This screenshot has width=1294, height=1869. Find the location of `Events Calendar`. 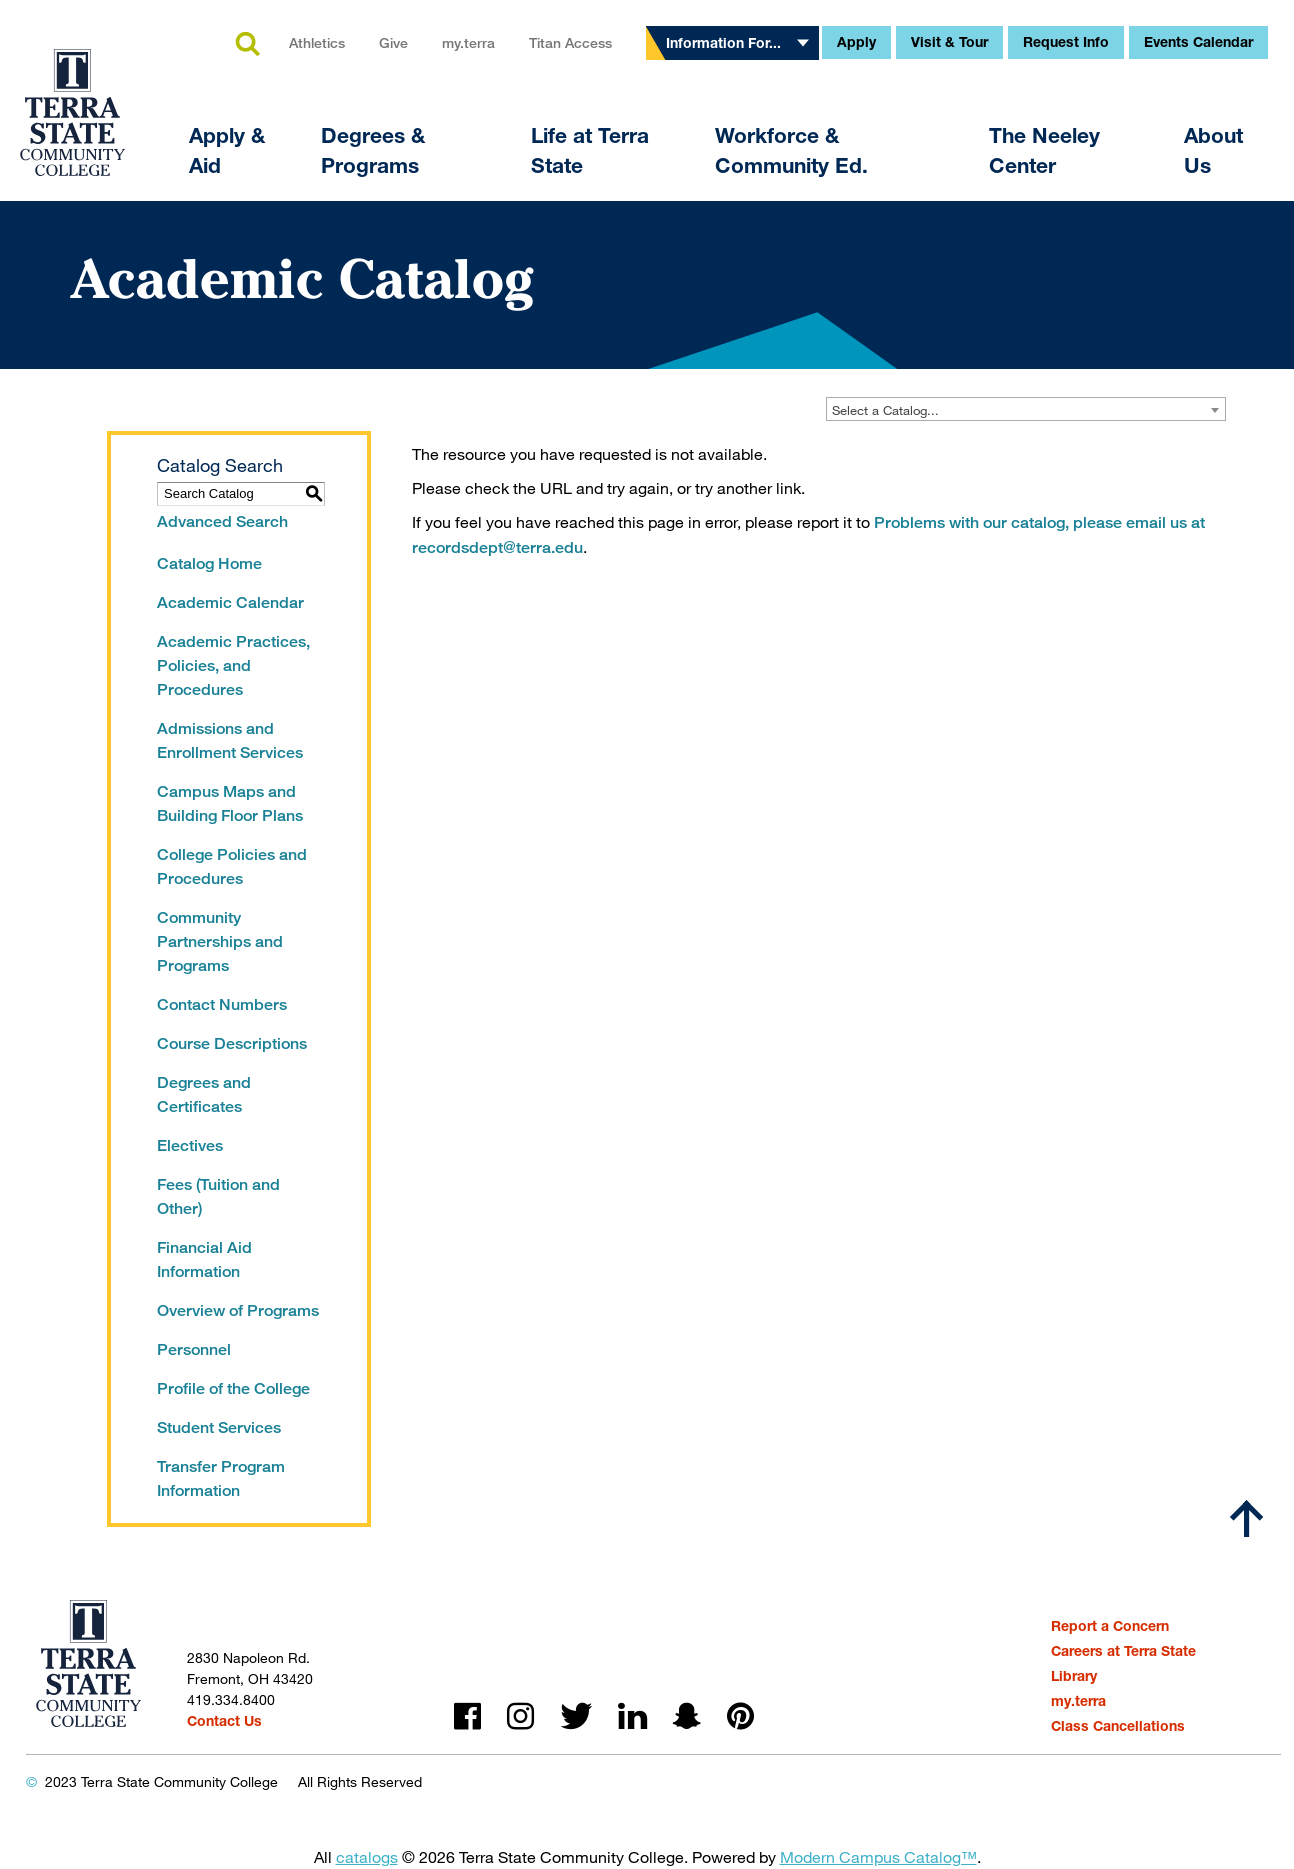

Events Calendar is located at coordinates (1198, 41).